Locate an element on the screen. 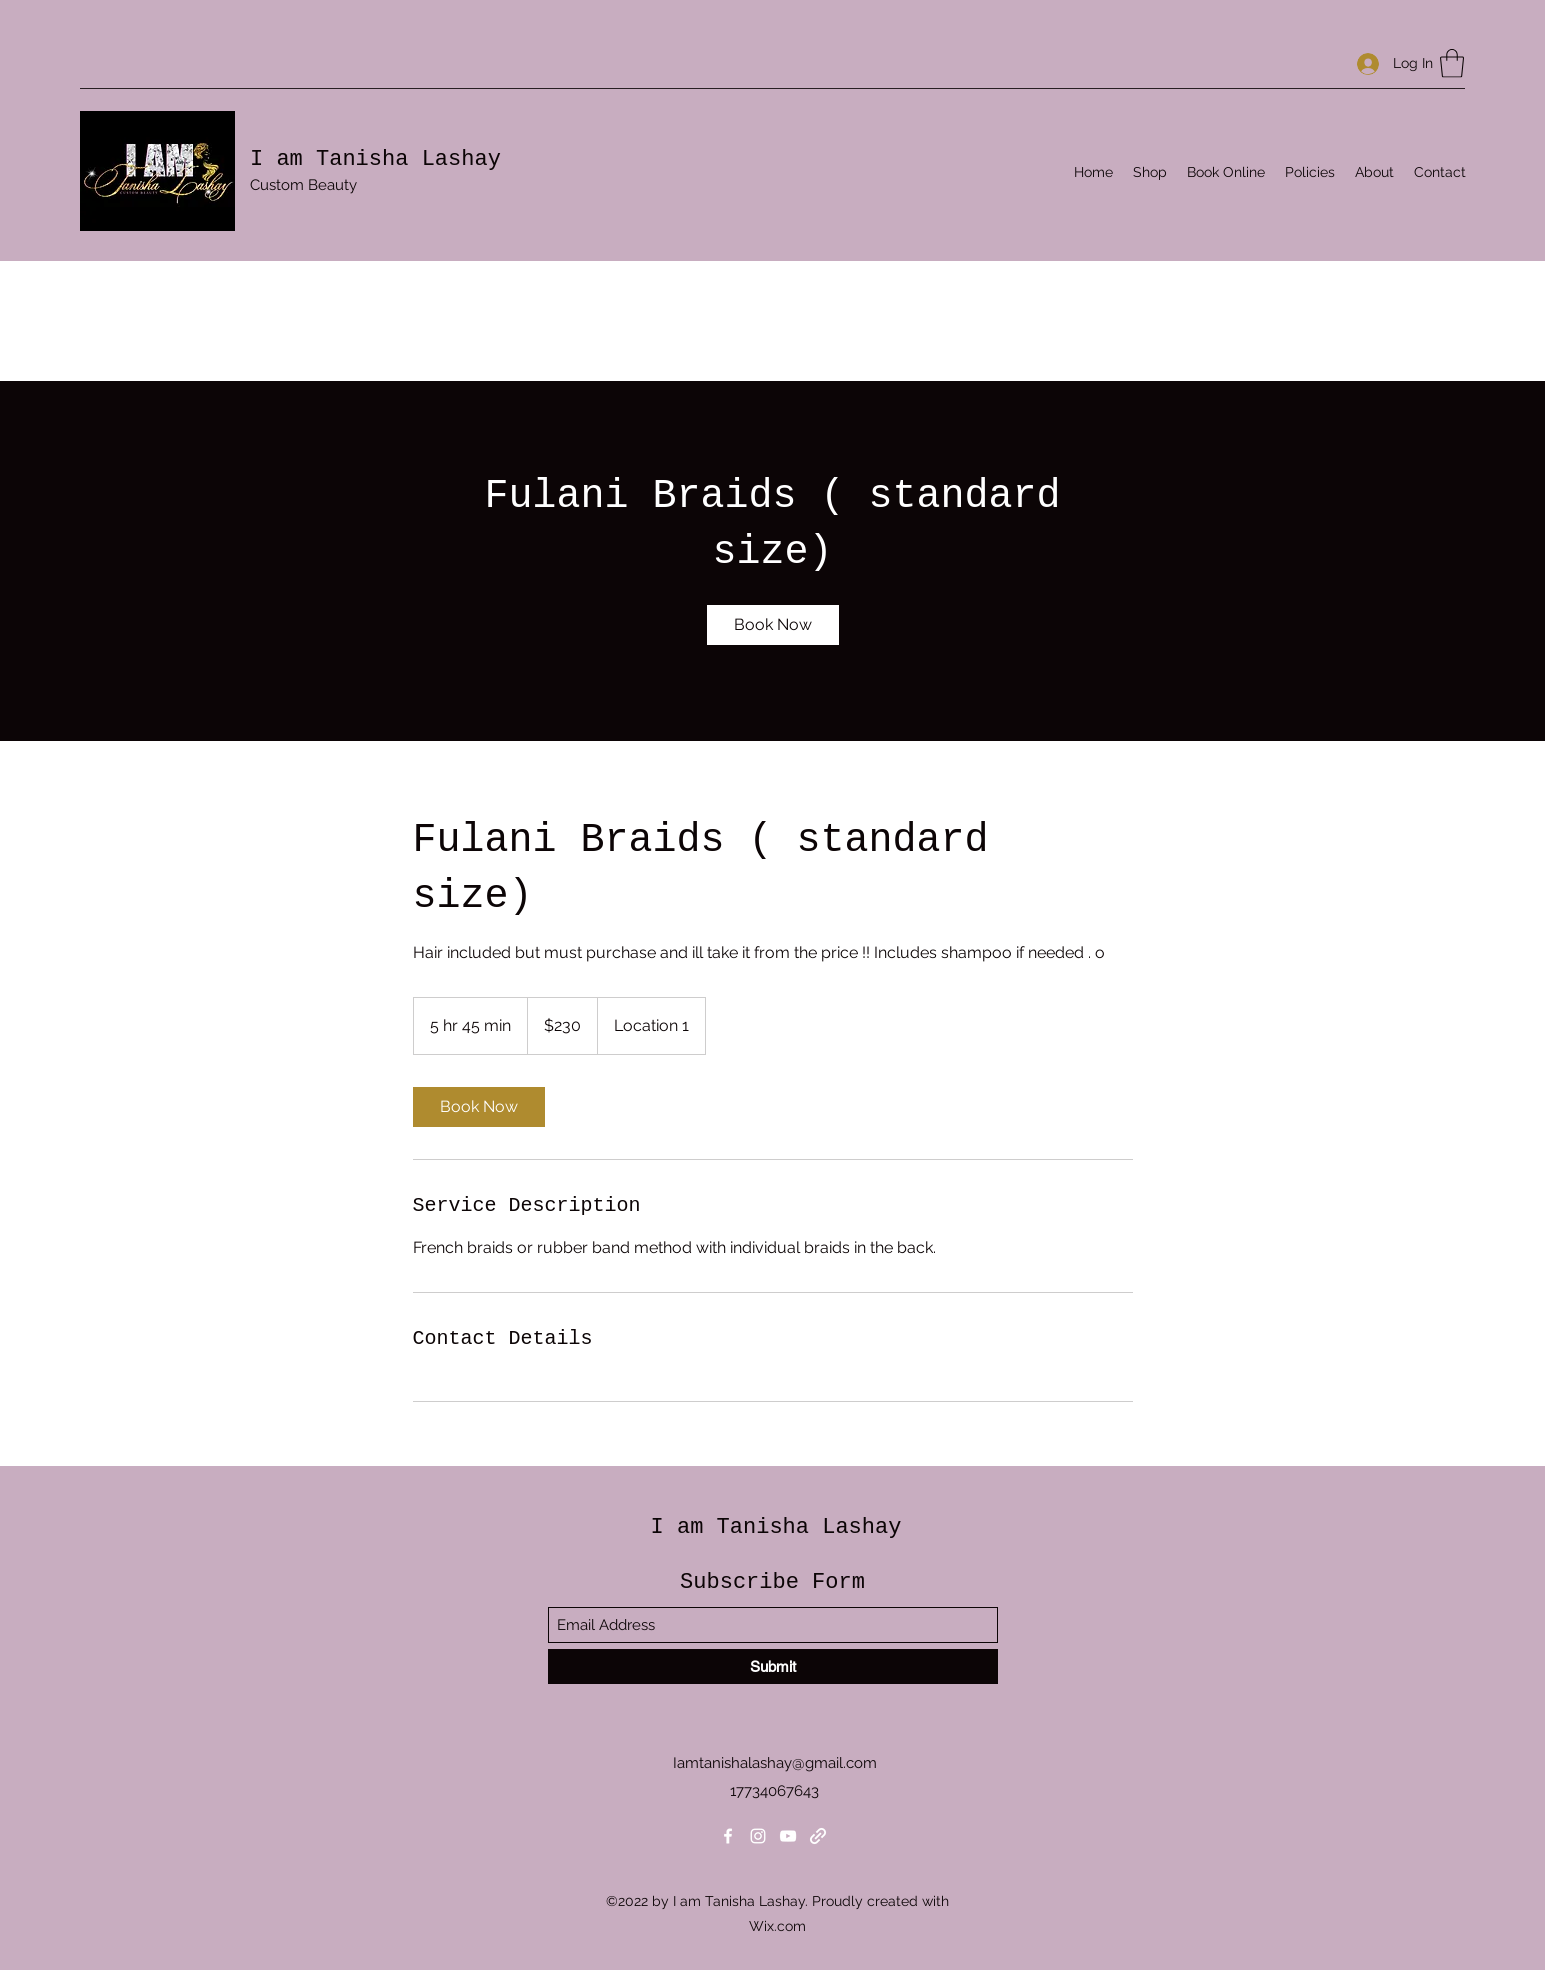 This screenshot has height=1970, width=1545. [Submit] is located at coordinates (773, 1666).